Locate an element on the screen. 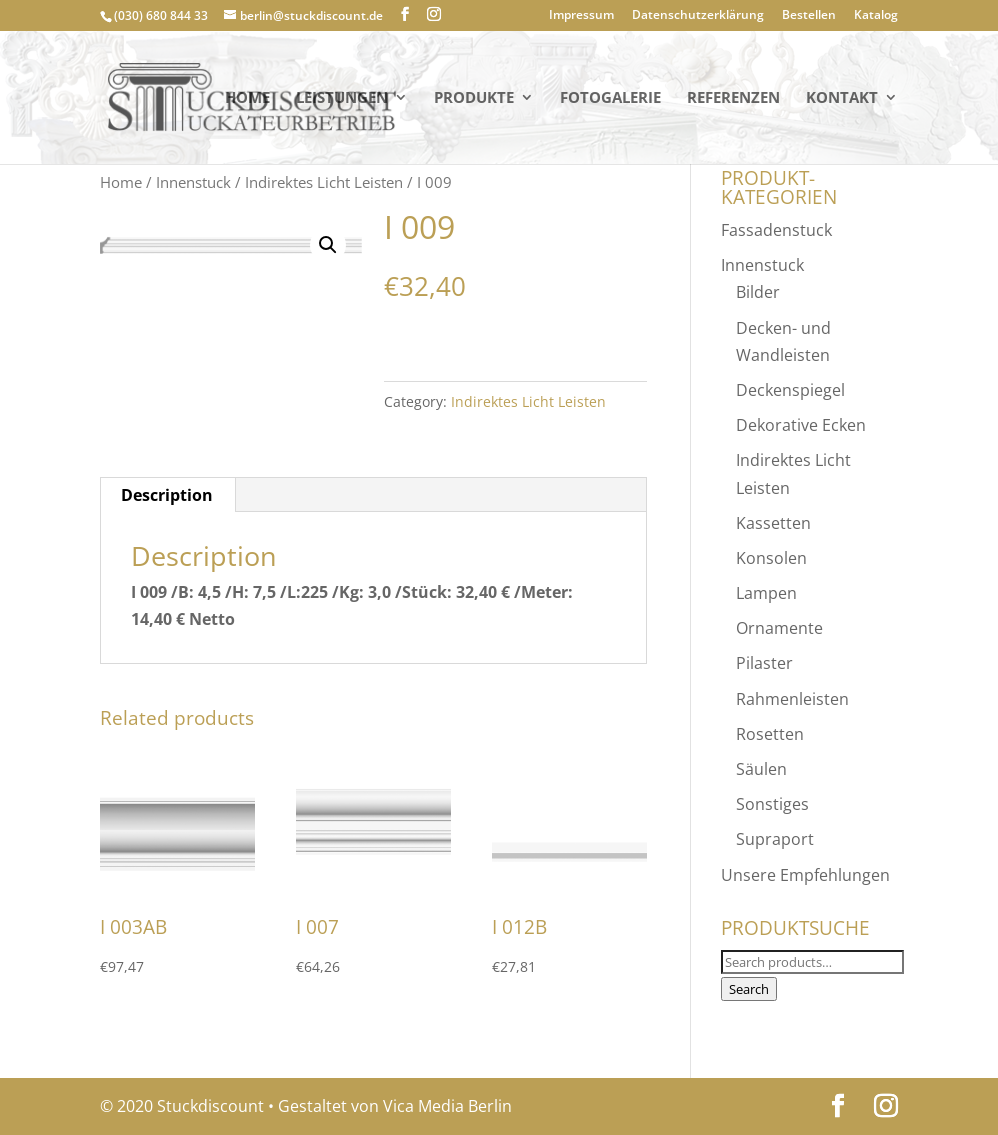  Pilaster is located at coordinates (764, 663).